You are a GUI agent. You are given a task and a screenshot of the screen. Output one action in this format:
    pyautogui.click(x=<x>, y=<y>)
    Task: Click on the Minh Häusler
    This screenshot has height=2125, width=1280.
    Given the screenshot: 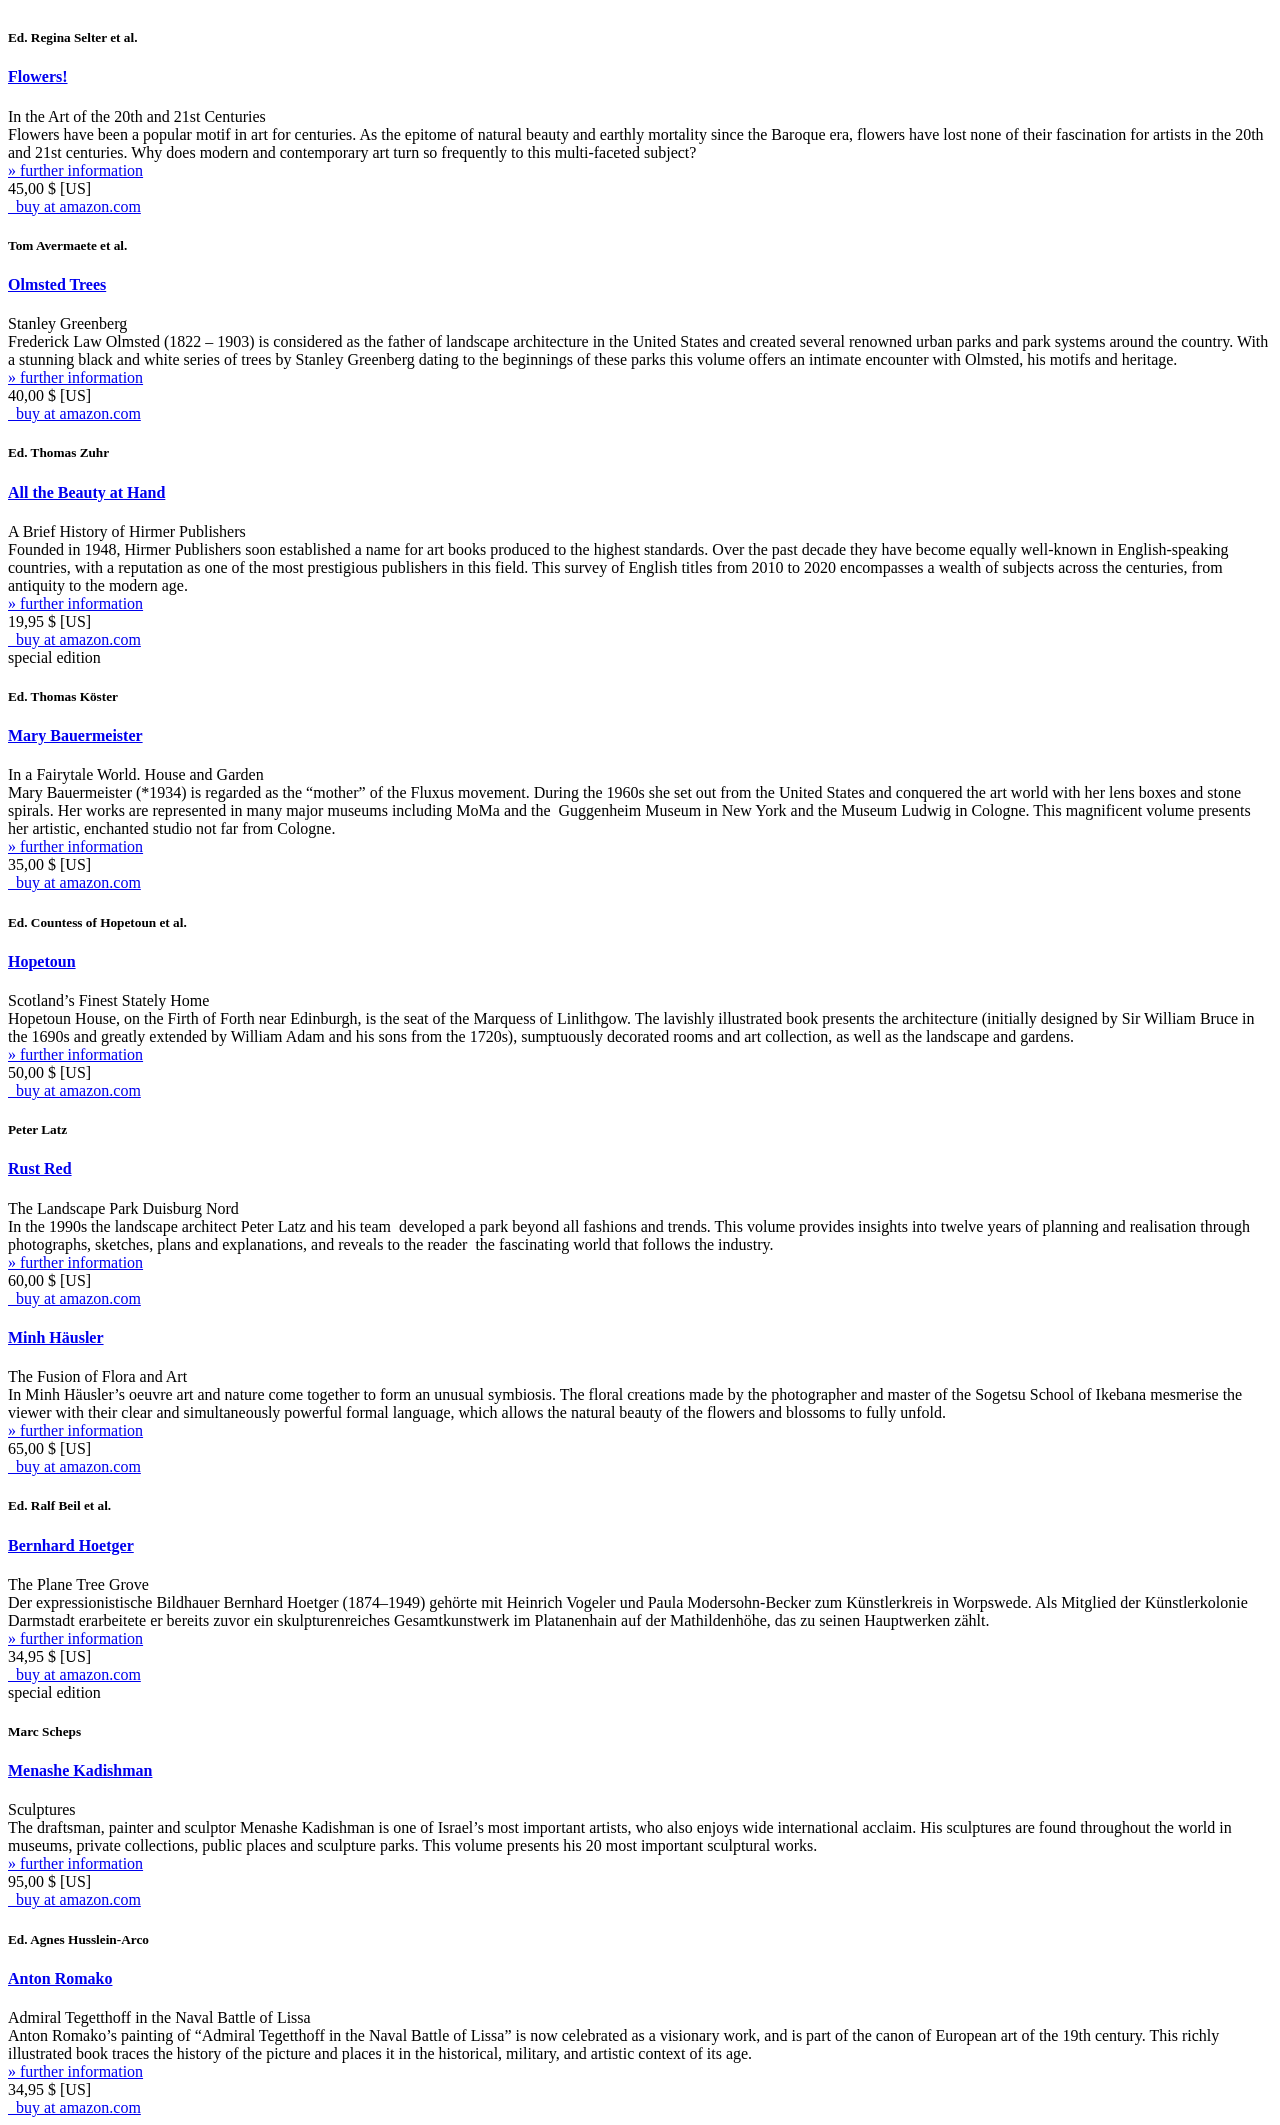 What is the action you would take?
    pyautogui.click(x=56, y=1337)
    